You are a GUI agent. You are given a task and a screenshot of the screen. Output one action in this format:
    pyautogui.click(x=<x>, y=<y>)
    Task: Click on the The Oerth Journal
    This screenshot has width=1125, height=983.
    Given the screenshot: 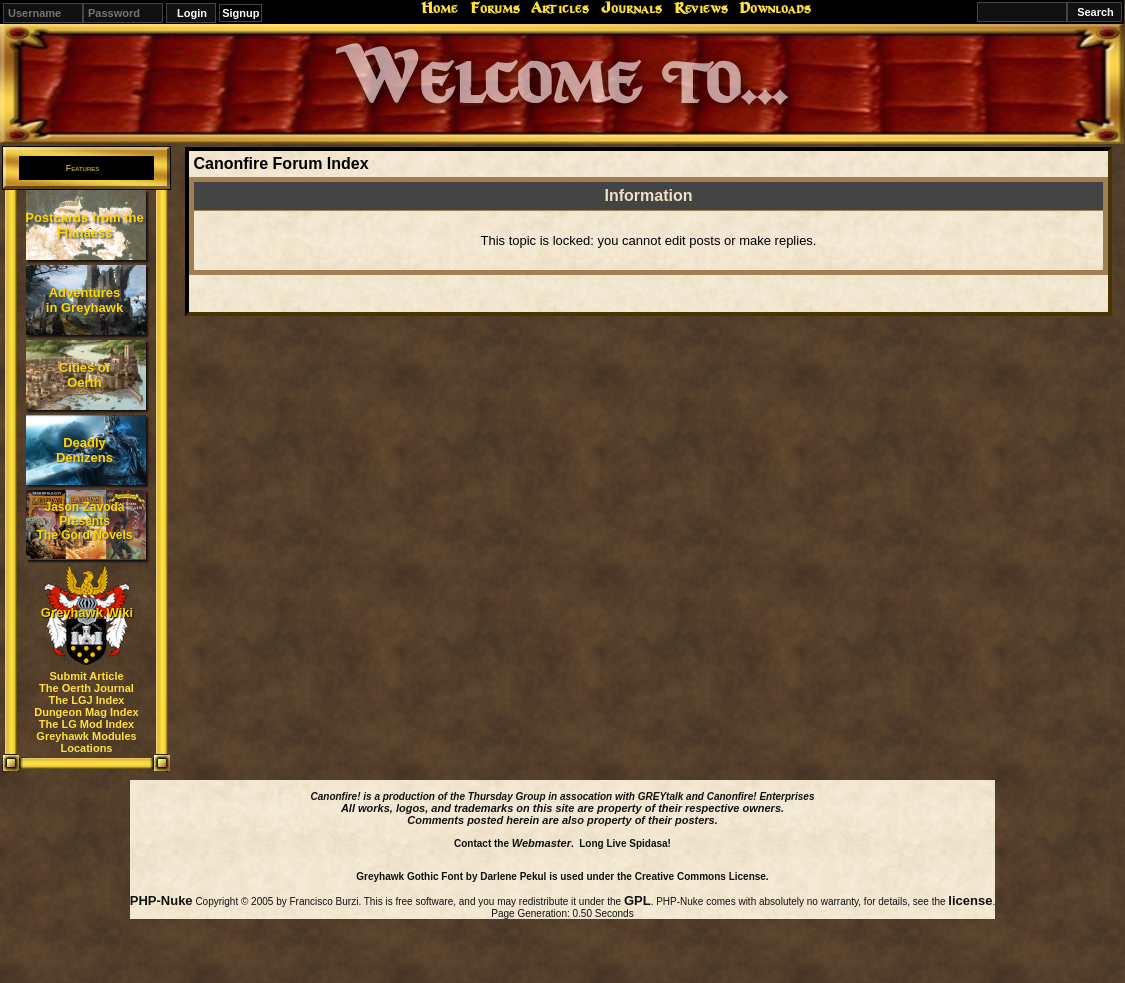 What is the action you would take?
    pyautogui.click(x=86, y=688)
    